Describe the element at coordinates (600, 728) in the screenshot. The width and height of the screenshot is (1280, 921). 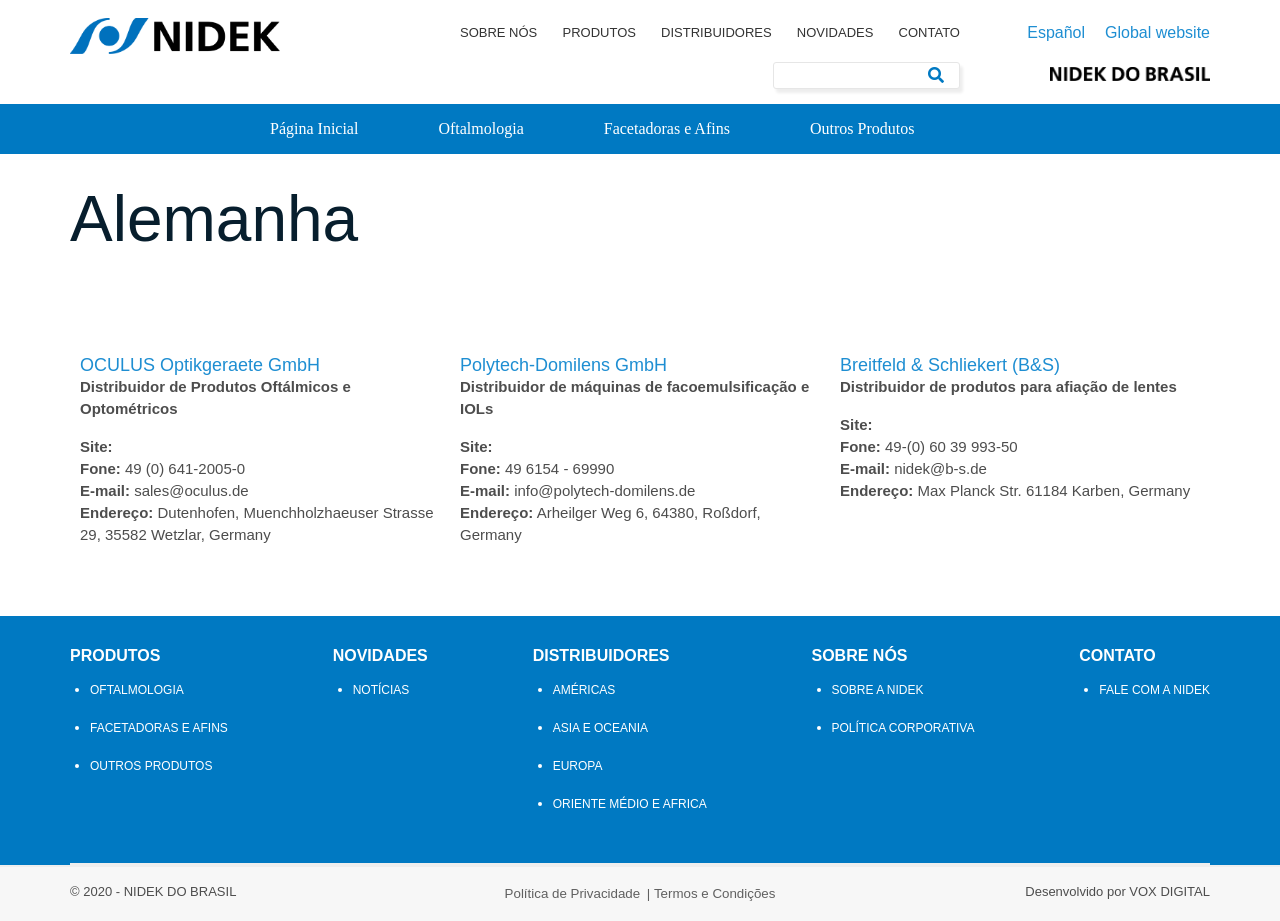
I see `Asia e Oceania` at that location.